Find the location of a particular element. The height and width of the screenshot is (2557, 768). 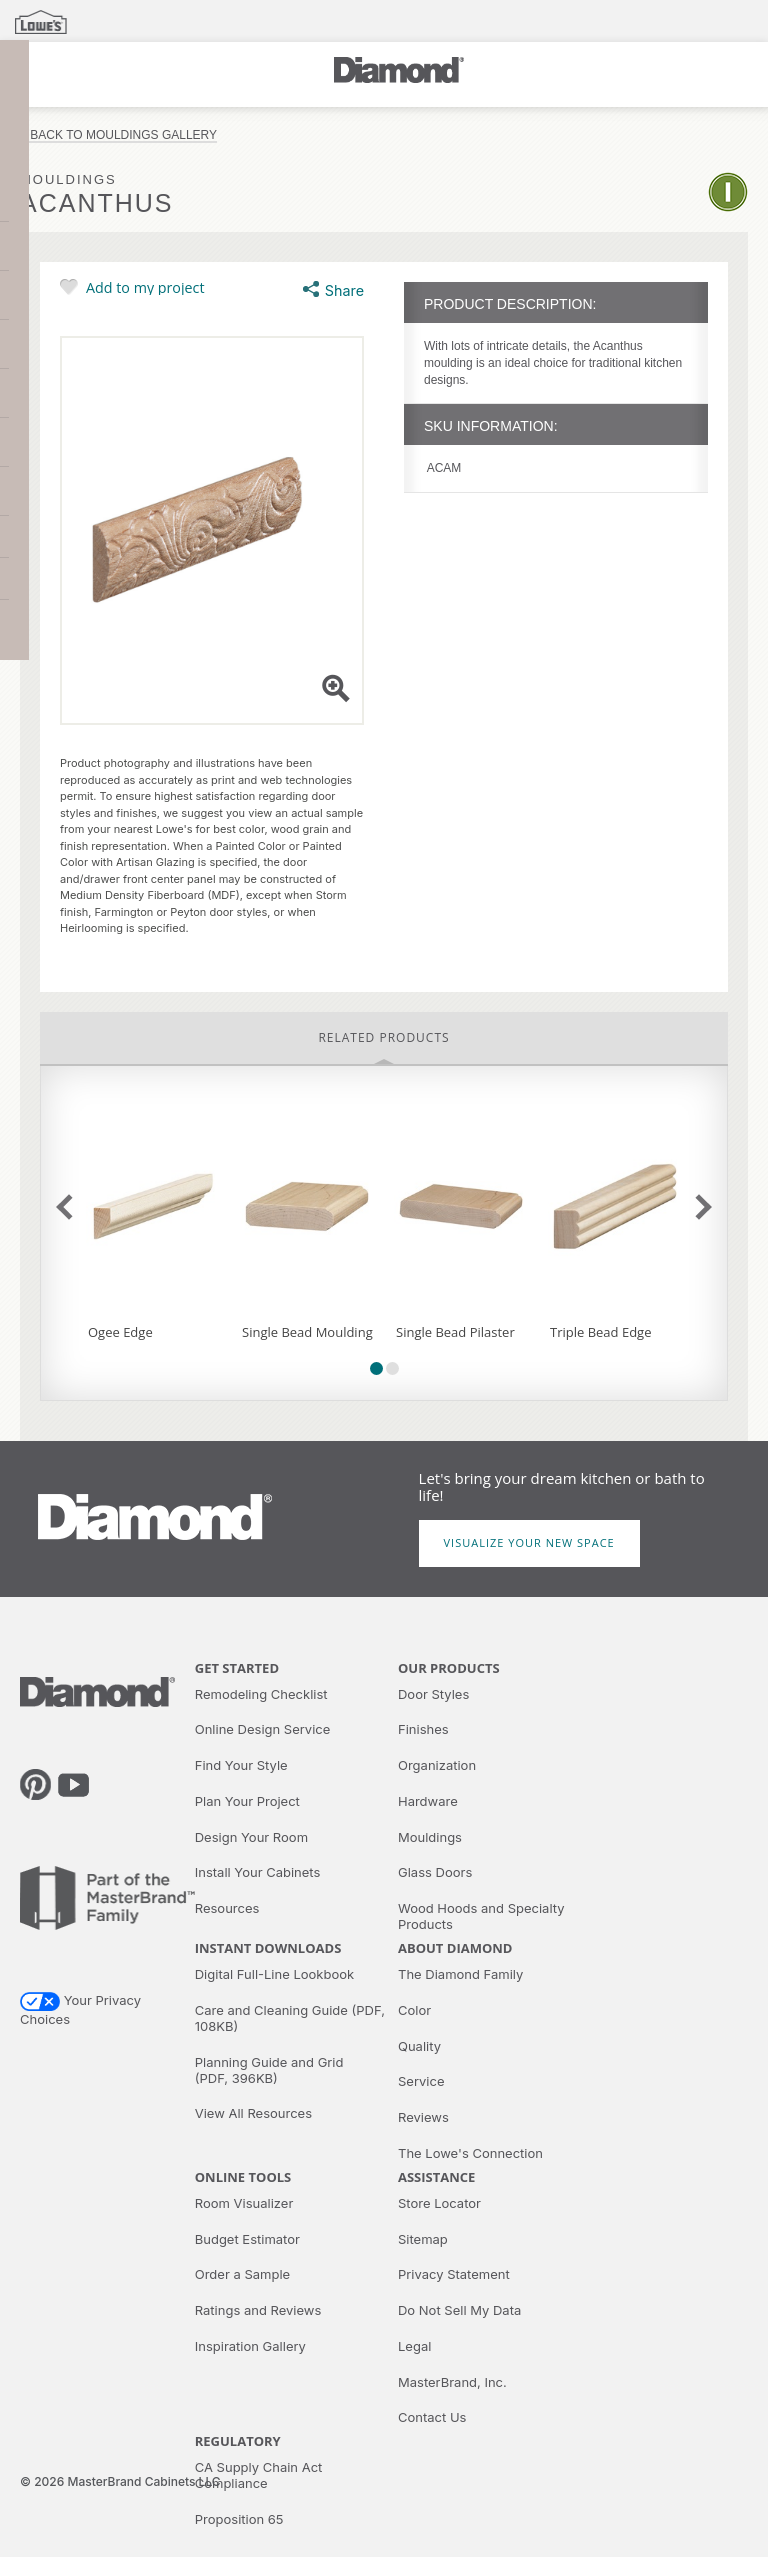

Legal is located at coordinates (414, 2346).